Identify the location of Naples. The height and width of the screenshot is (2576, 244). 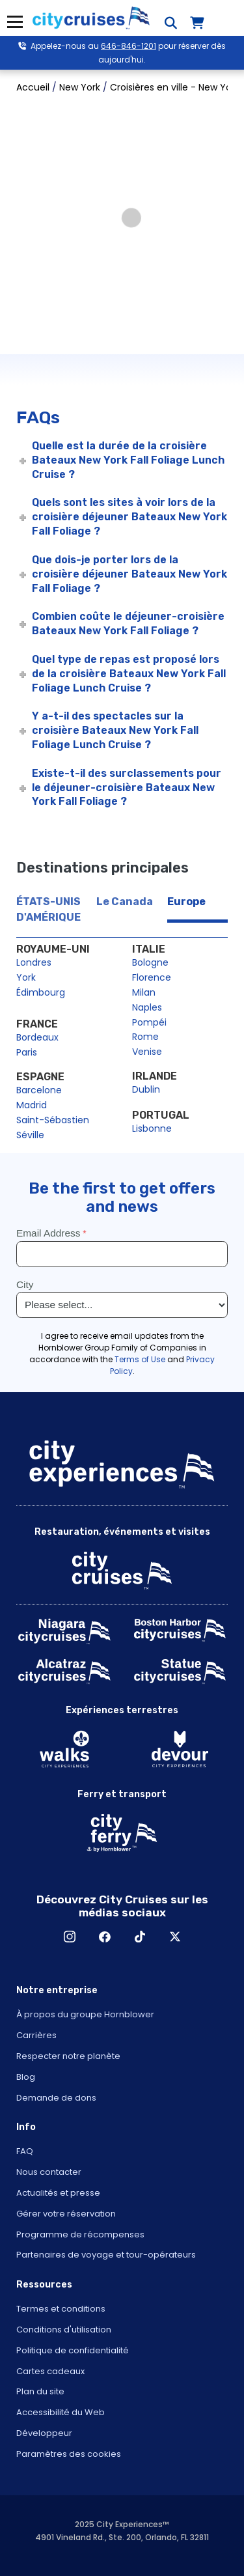
(147, 1007).